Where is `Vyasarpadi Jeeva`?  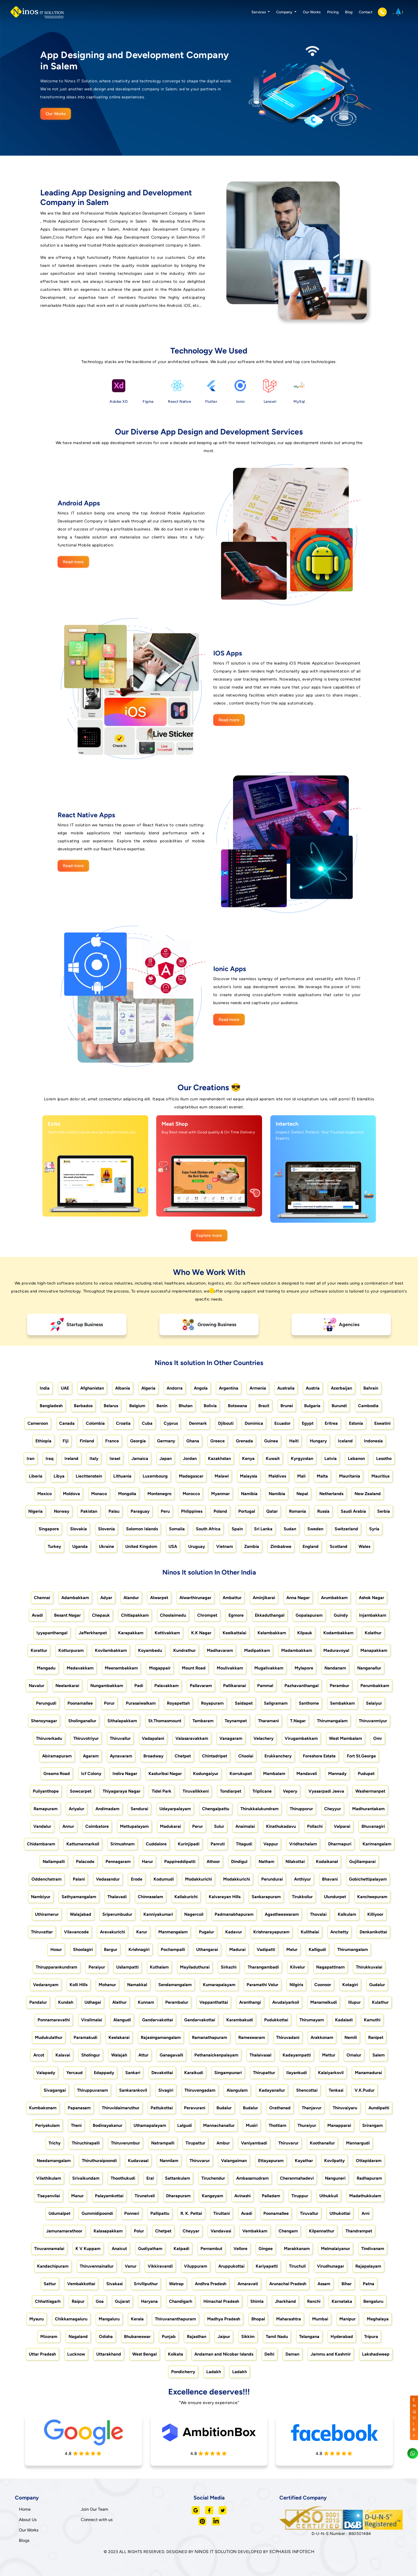
Vyasarpadi Jeeva is located at coordinates (326, 1791).